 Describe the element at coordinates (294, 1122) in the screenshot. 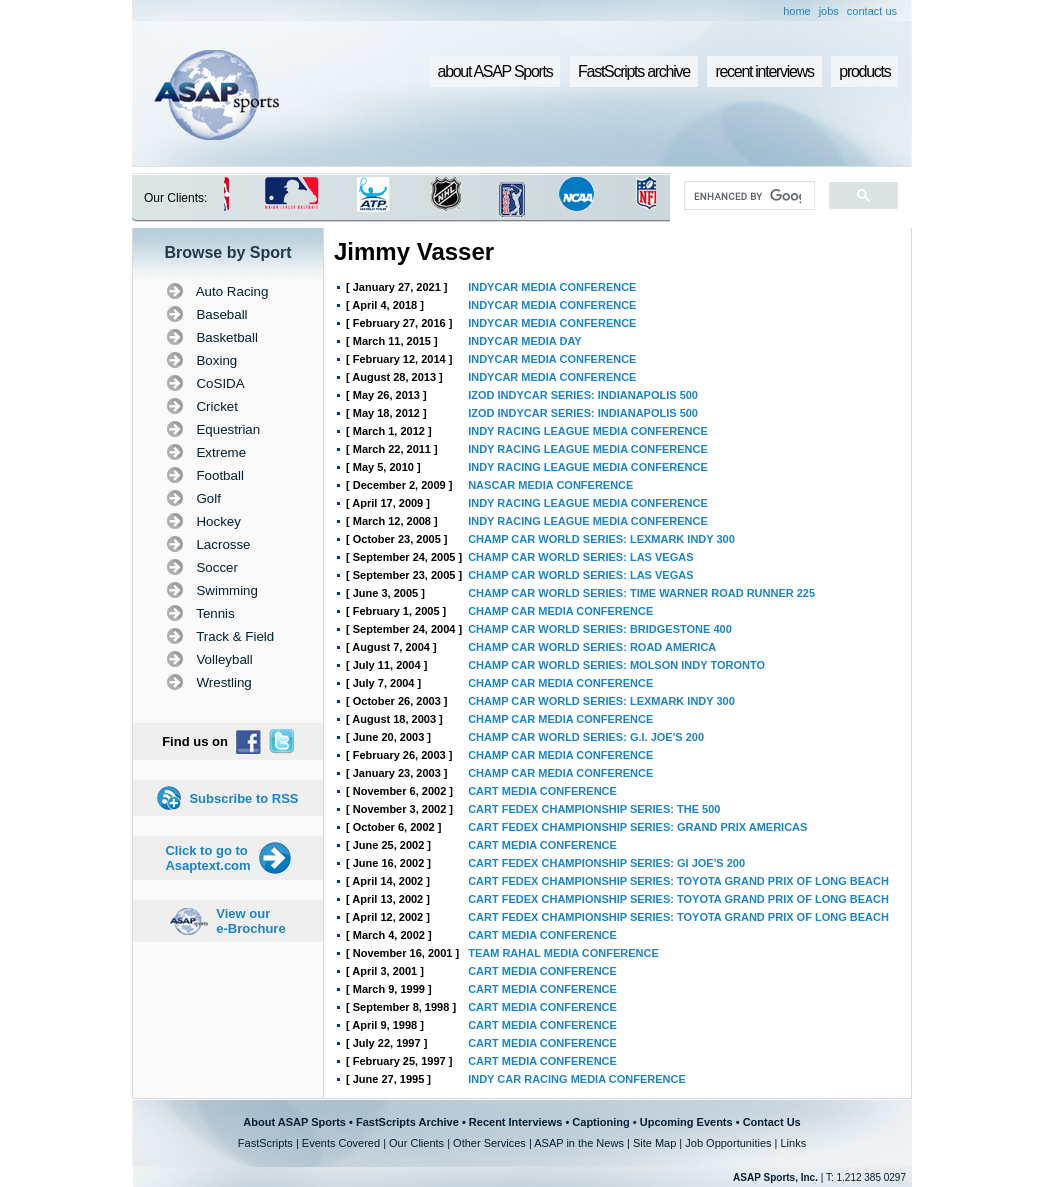

I see `About ASAP Sports` at that location.